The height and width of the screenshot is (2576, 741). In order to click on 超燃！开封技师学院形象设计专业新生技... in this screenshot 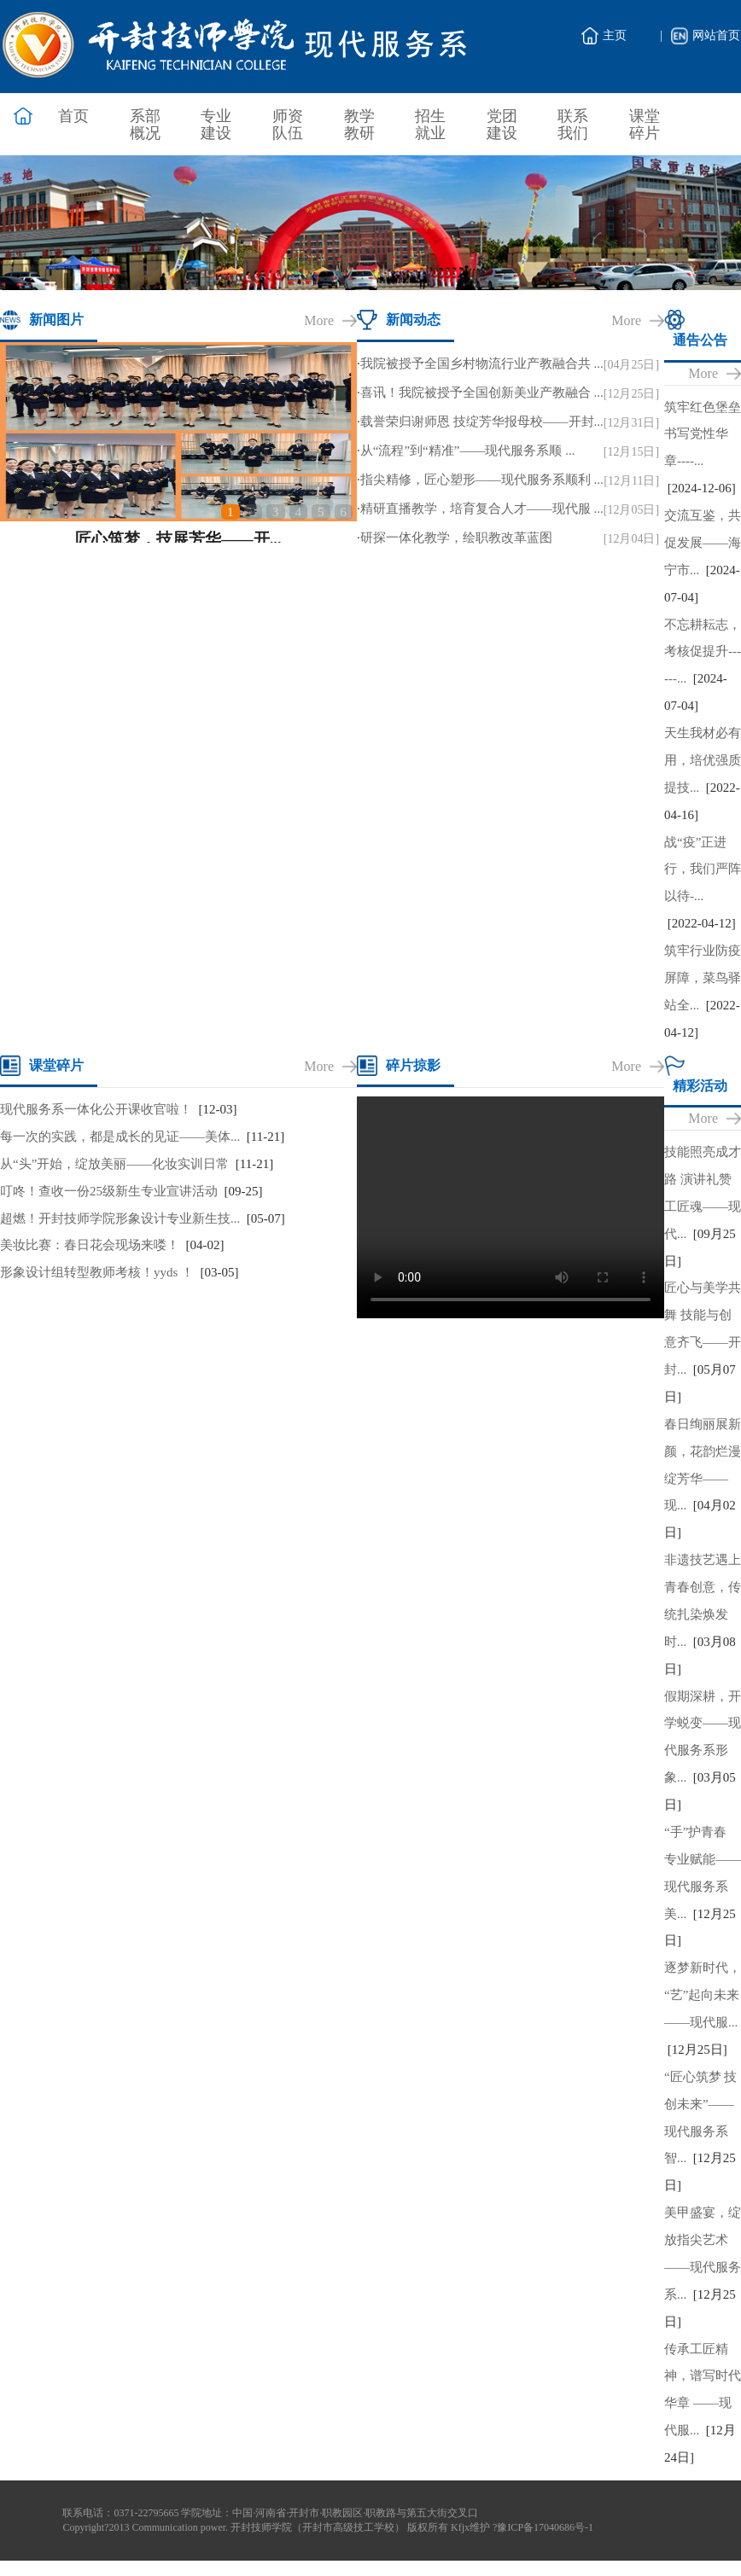, I will do `click(120, 1218)`.